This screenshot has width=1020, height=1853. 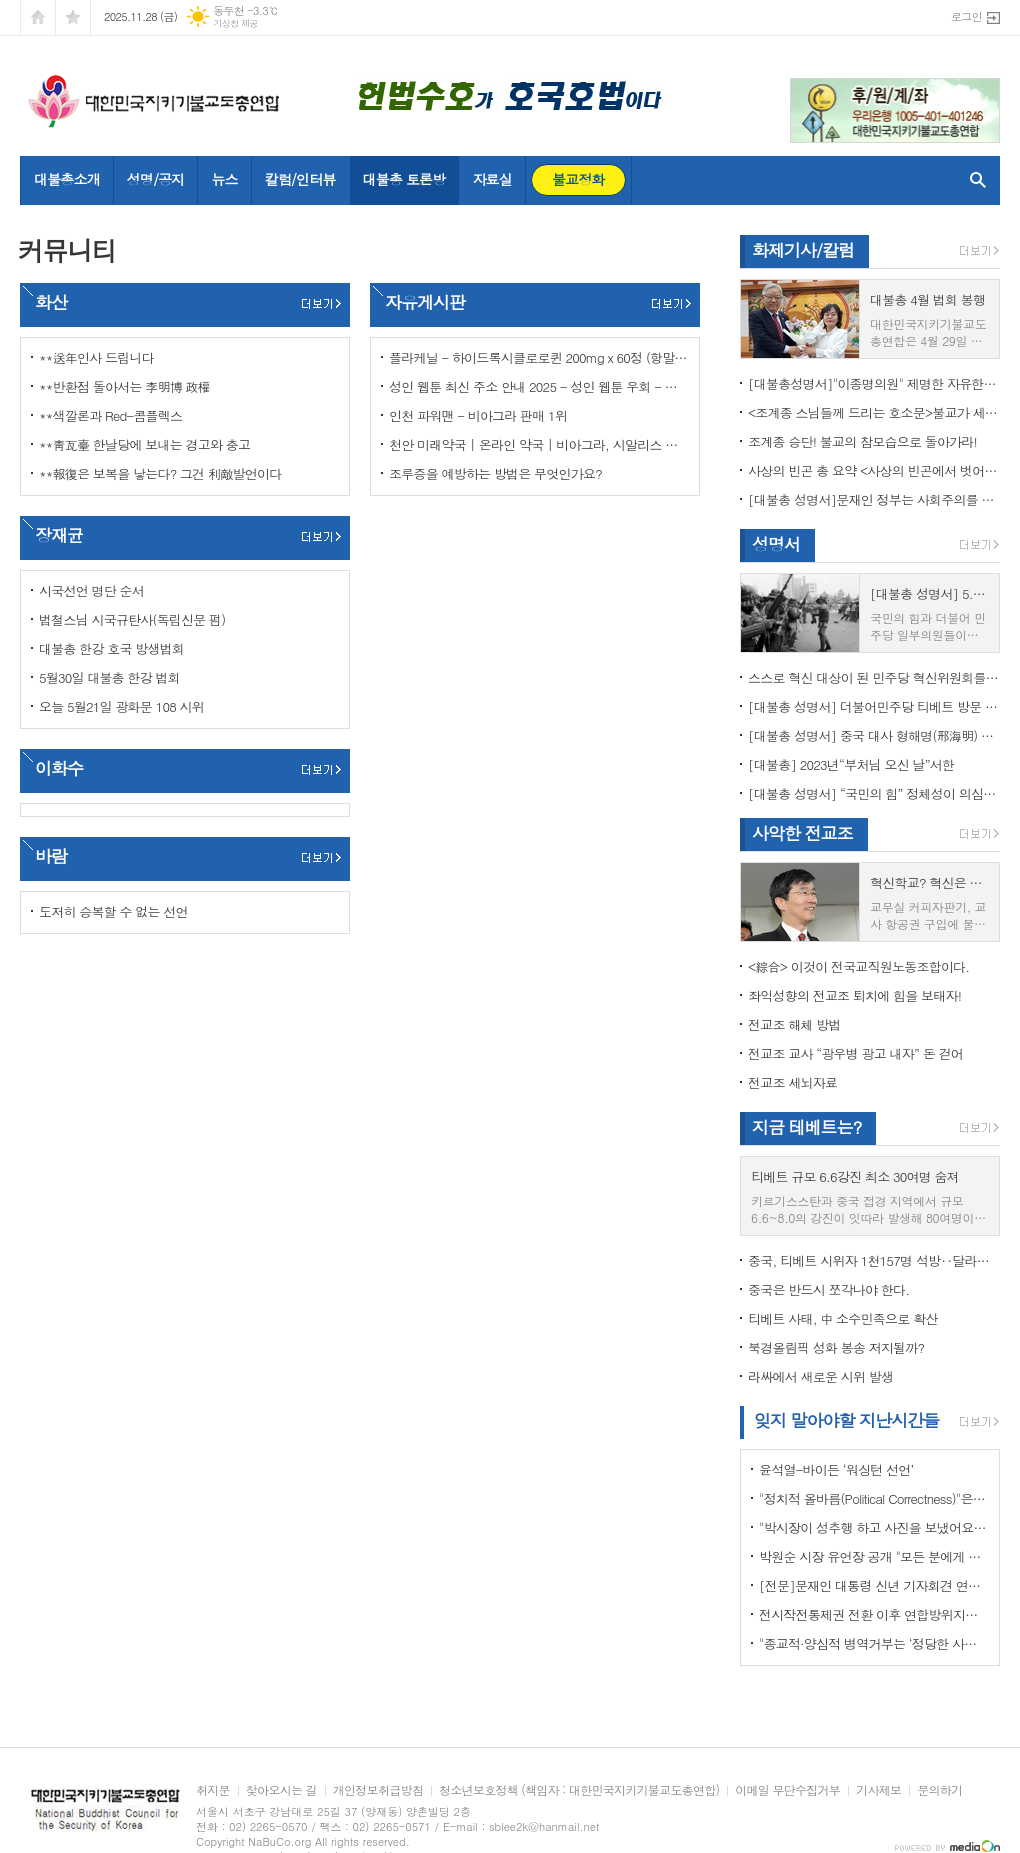 I want to click on 전교조 세뇌자료, so click(x=792, y=1082).